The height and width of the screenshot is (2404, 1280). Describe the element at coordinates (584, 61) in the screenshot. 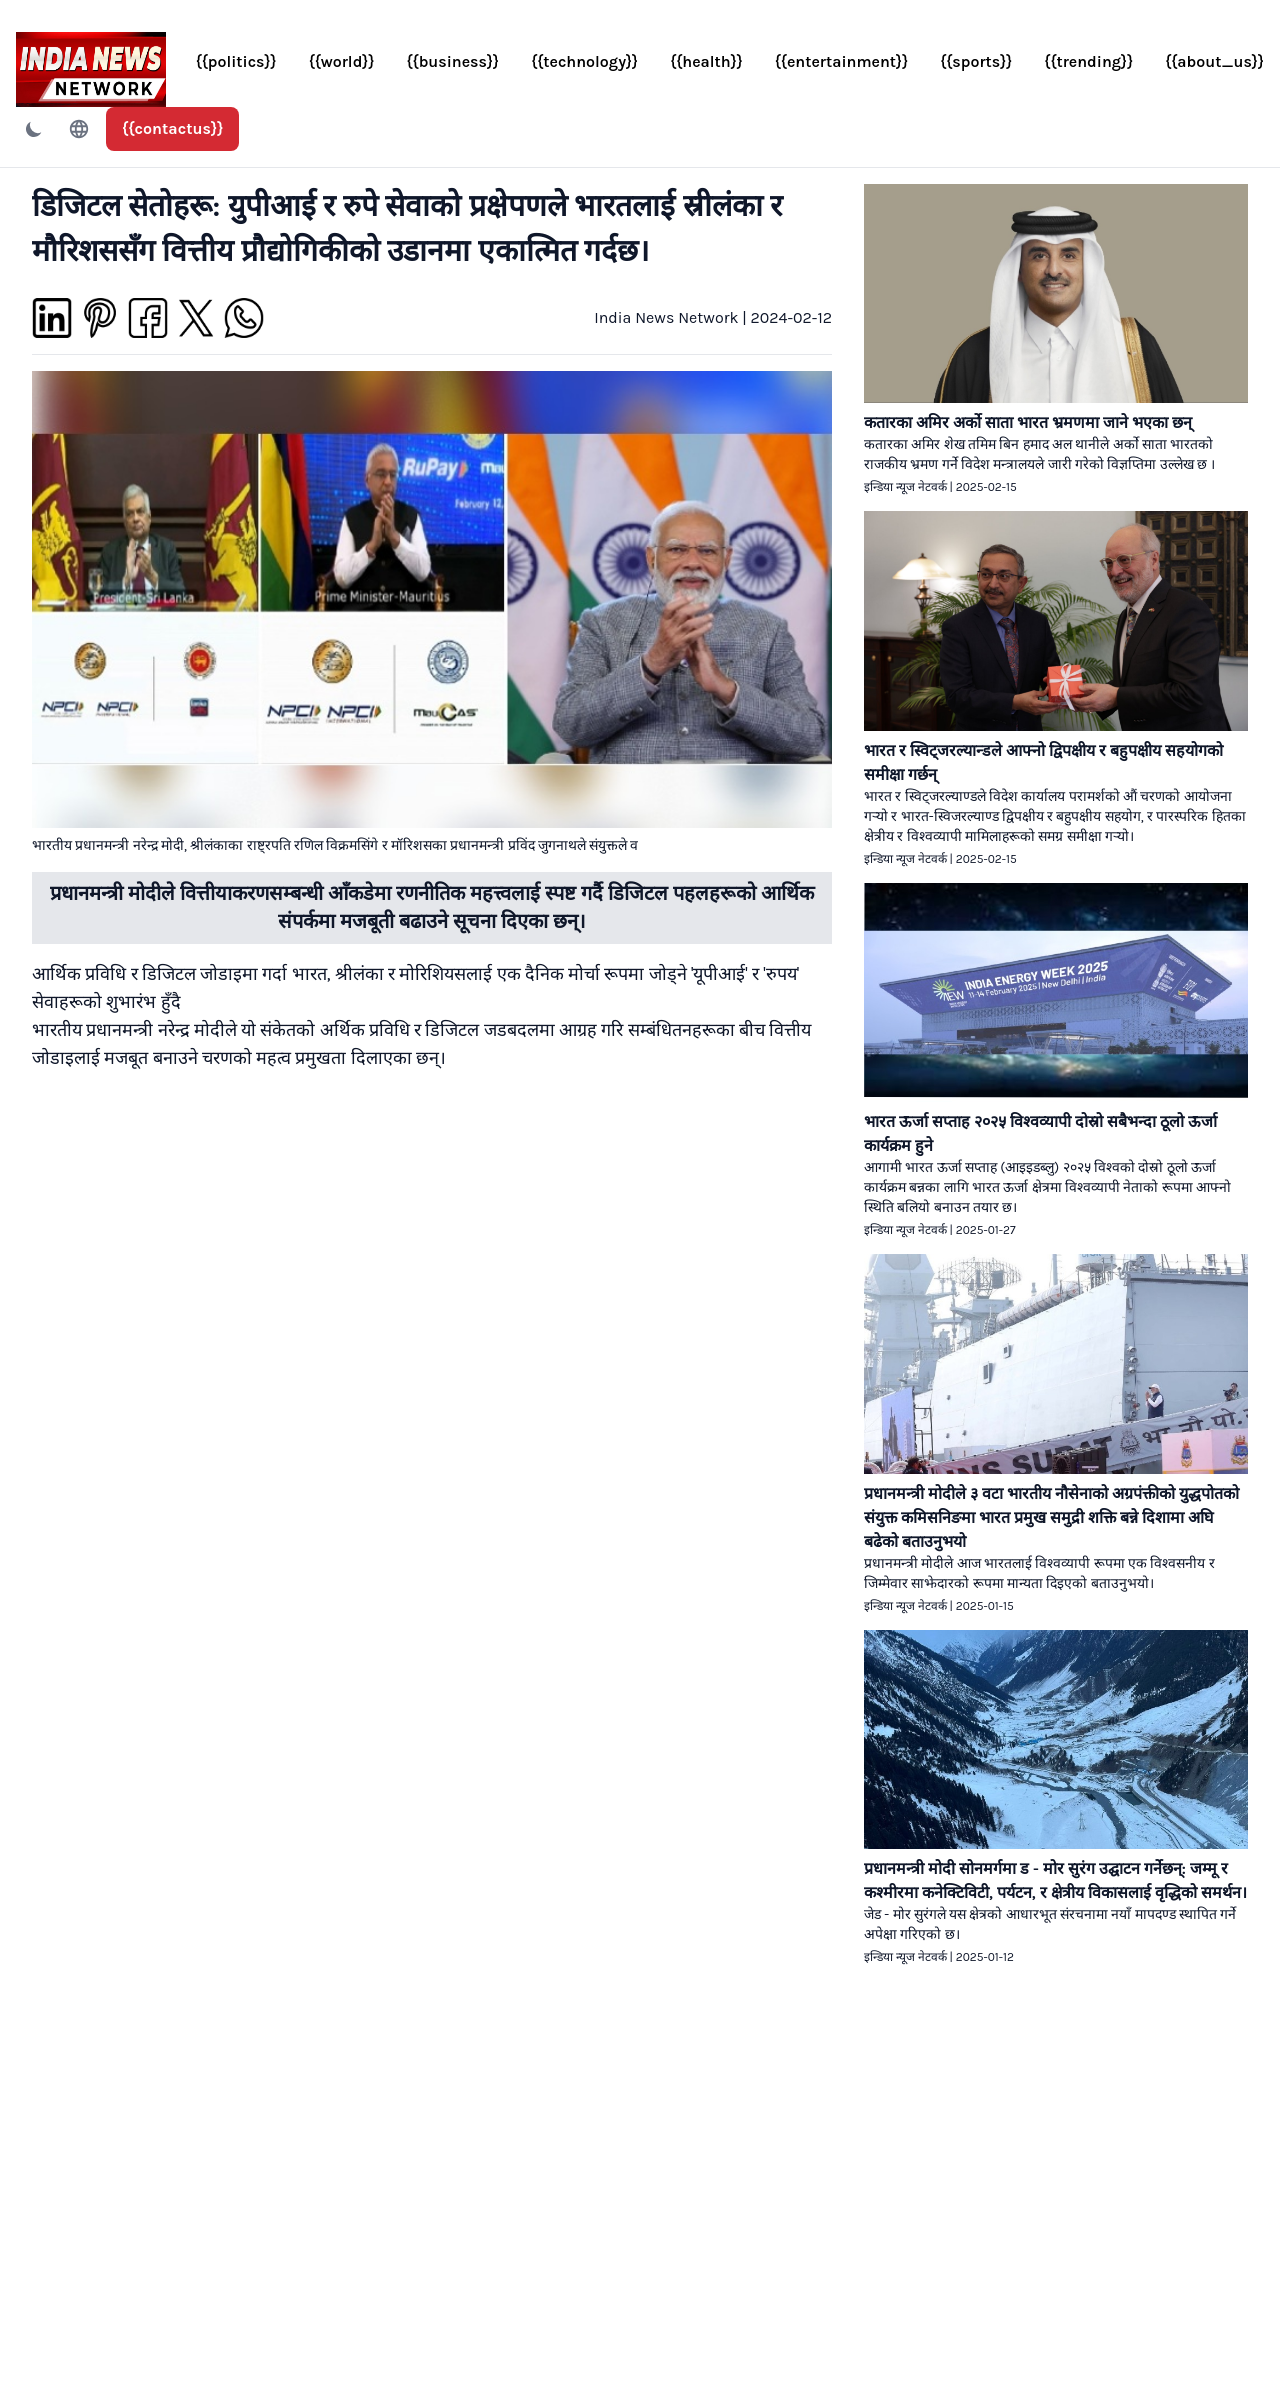

I see `{{technology}}` at that location.